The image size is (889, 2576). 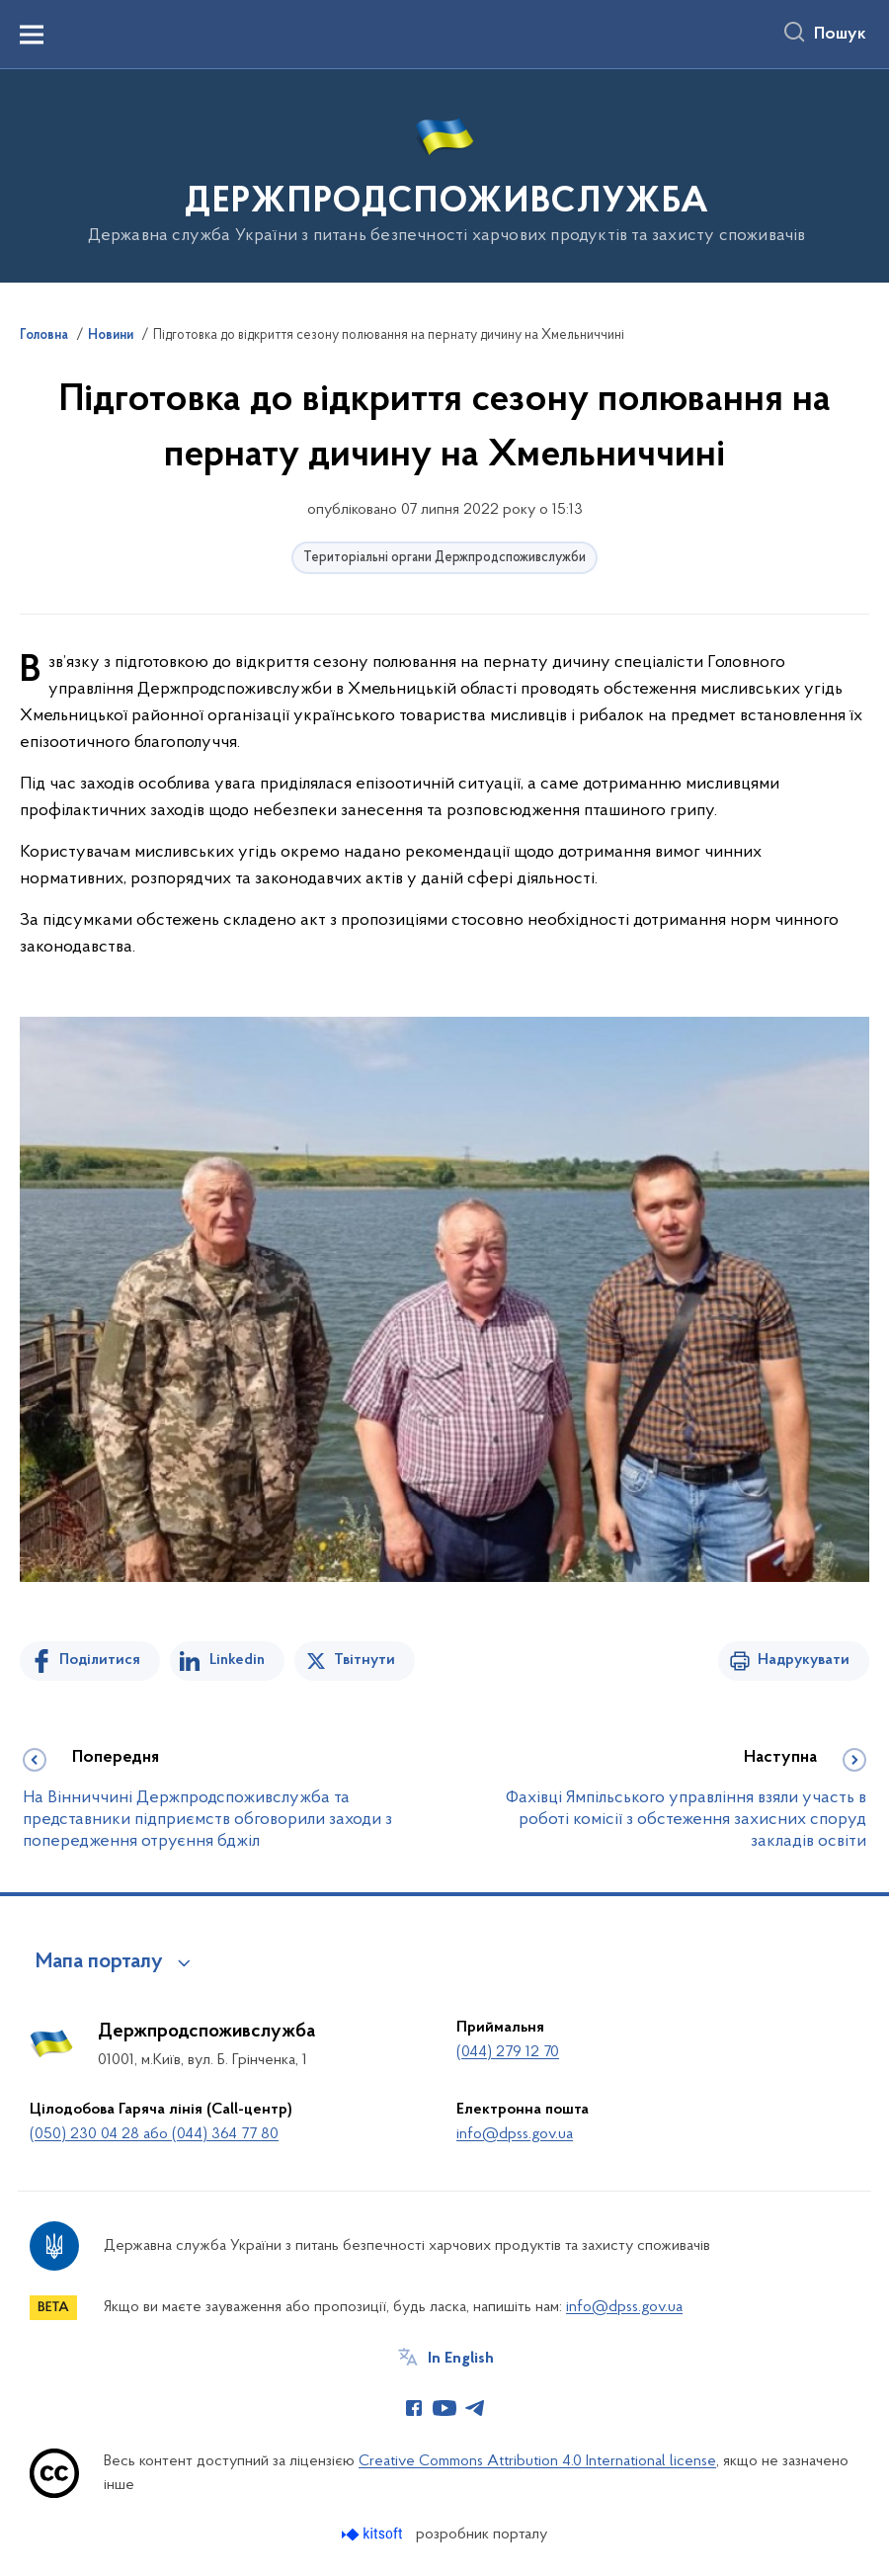 I want to click on (050) 230 04 28 або (044) 364 77 80, so click(x=154, y=2134).